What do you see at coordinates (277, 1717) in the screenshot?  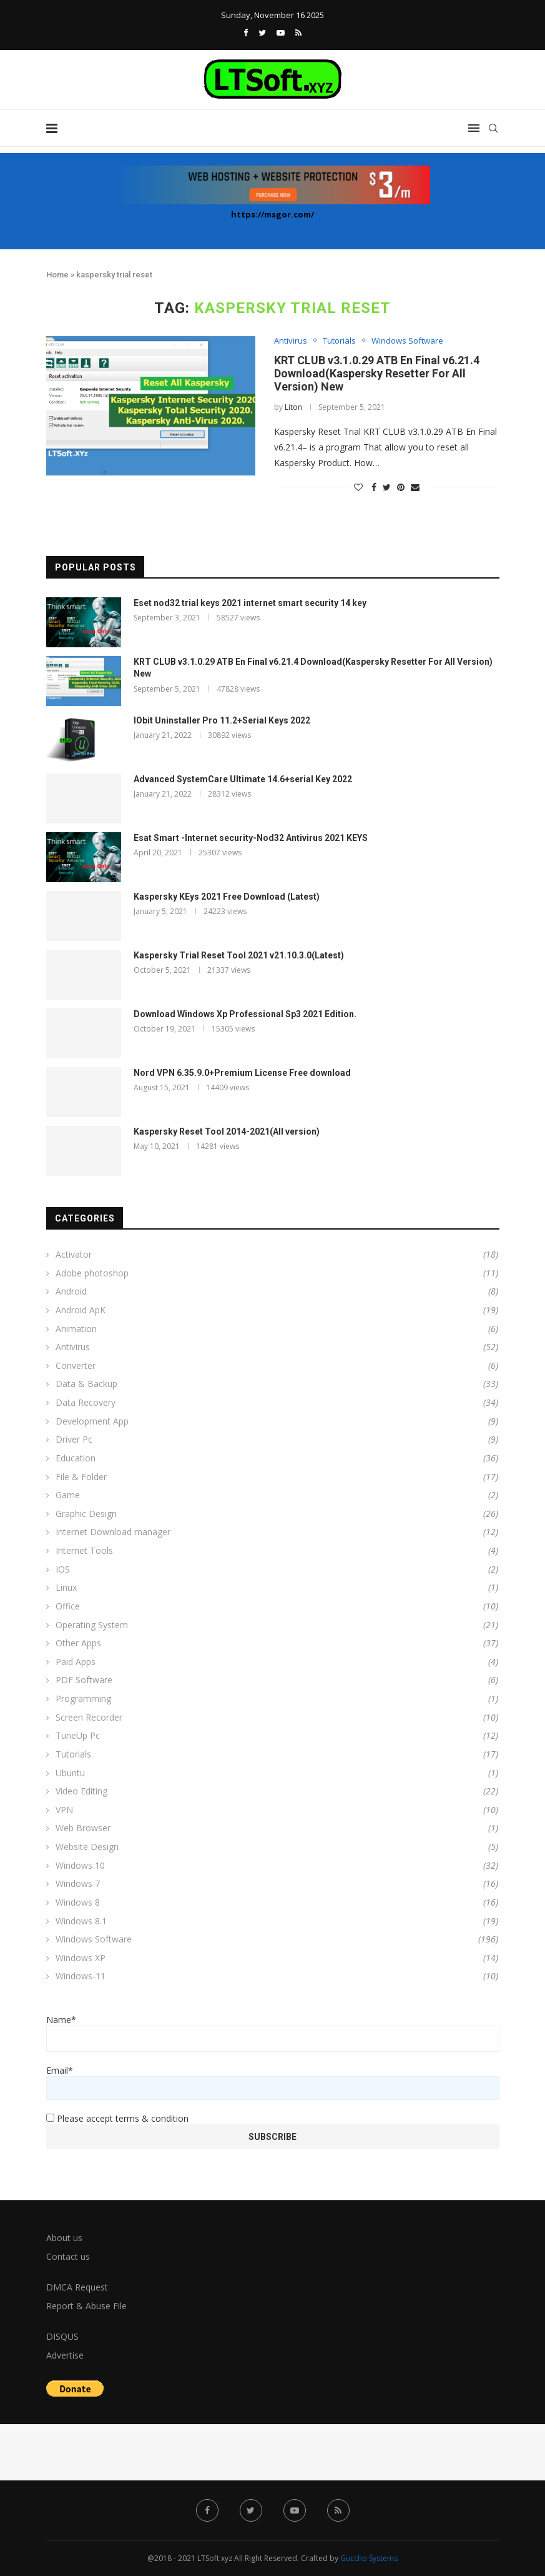 I see `Screen Recorder` at bounding box center [277, 1717].